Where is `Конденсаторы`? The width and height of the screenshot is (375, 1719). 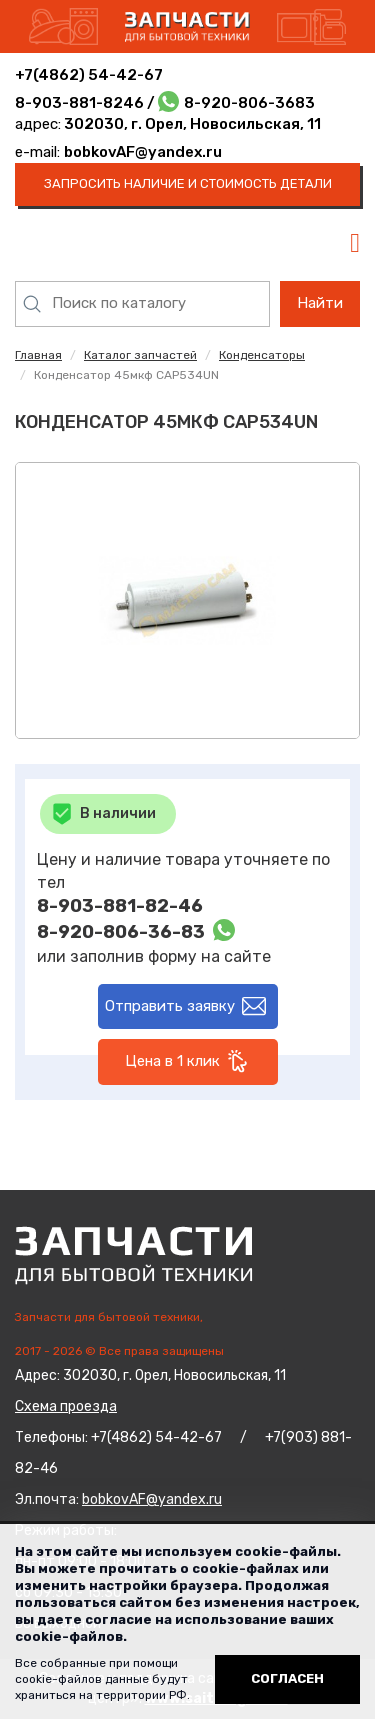 Конденсаторы is located at coordinates (262, 355).